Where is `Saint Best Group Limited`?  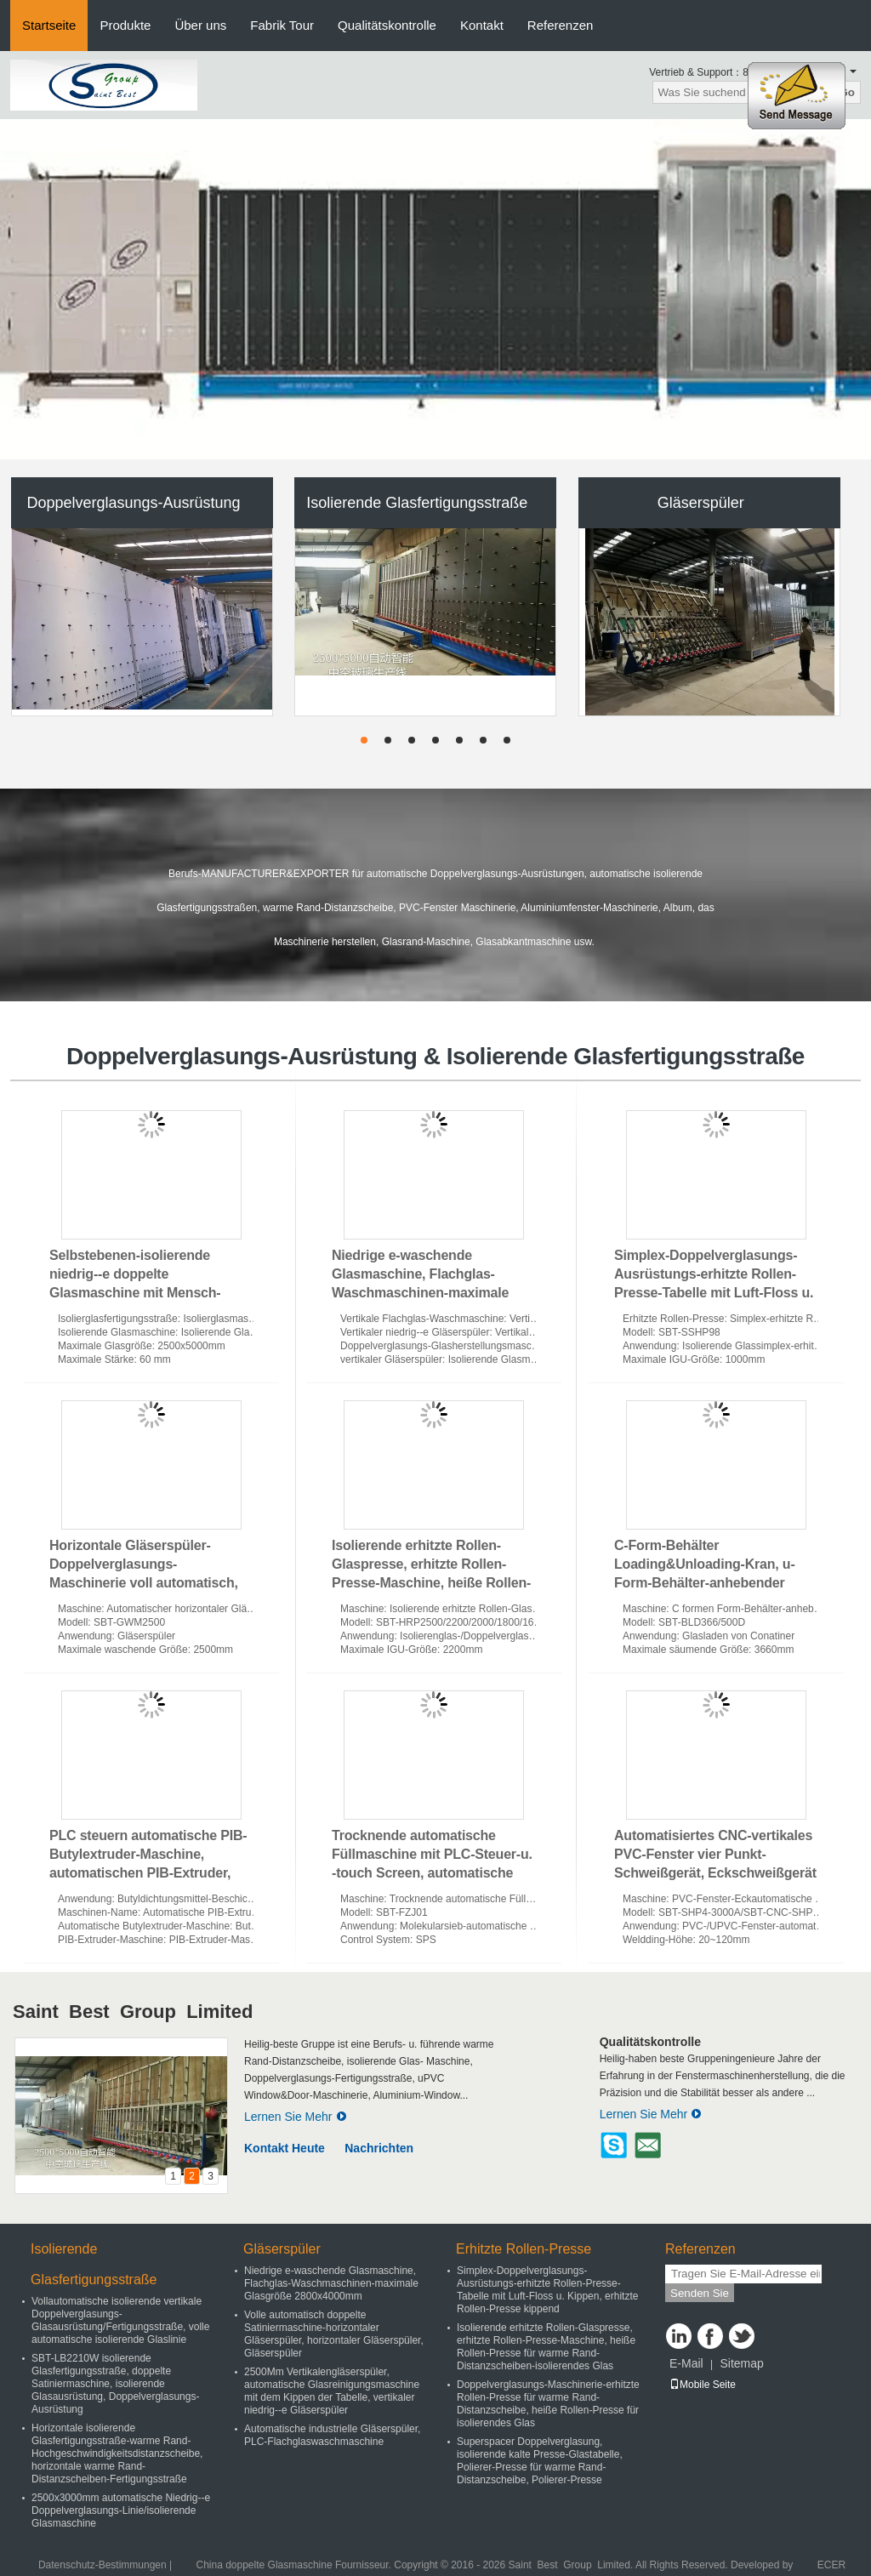
Saint Best Group Limited is located at coordinates (133, 2011).